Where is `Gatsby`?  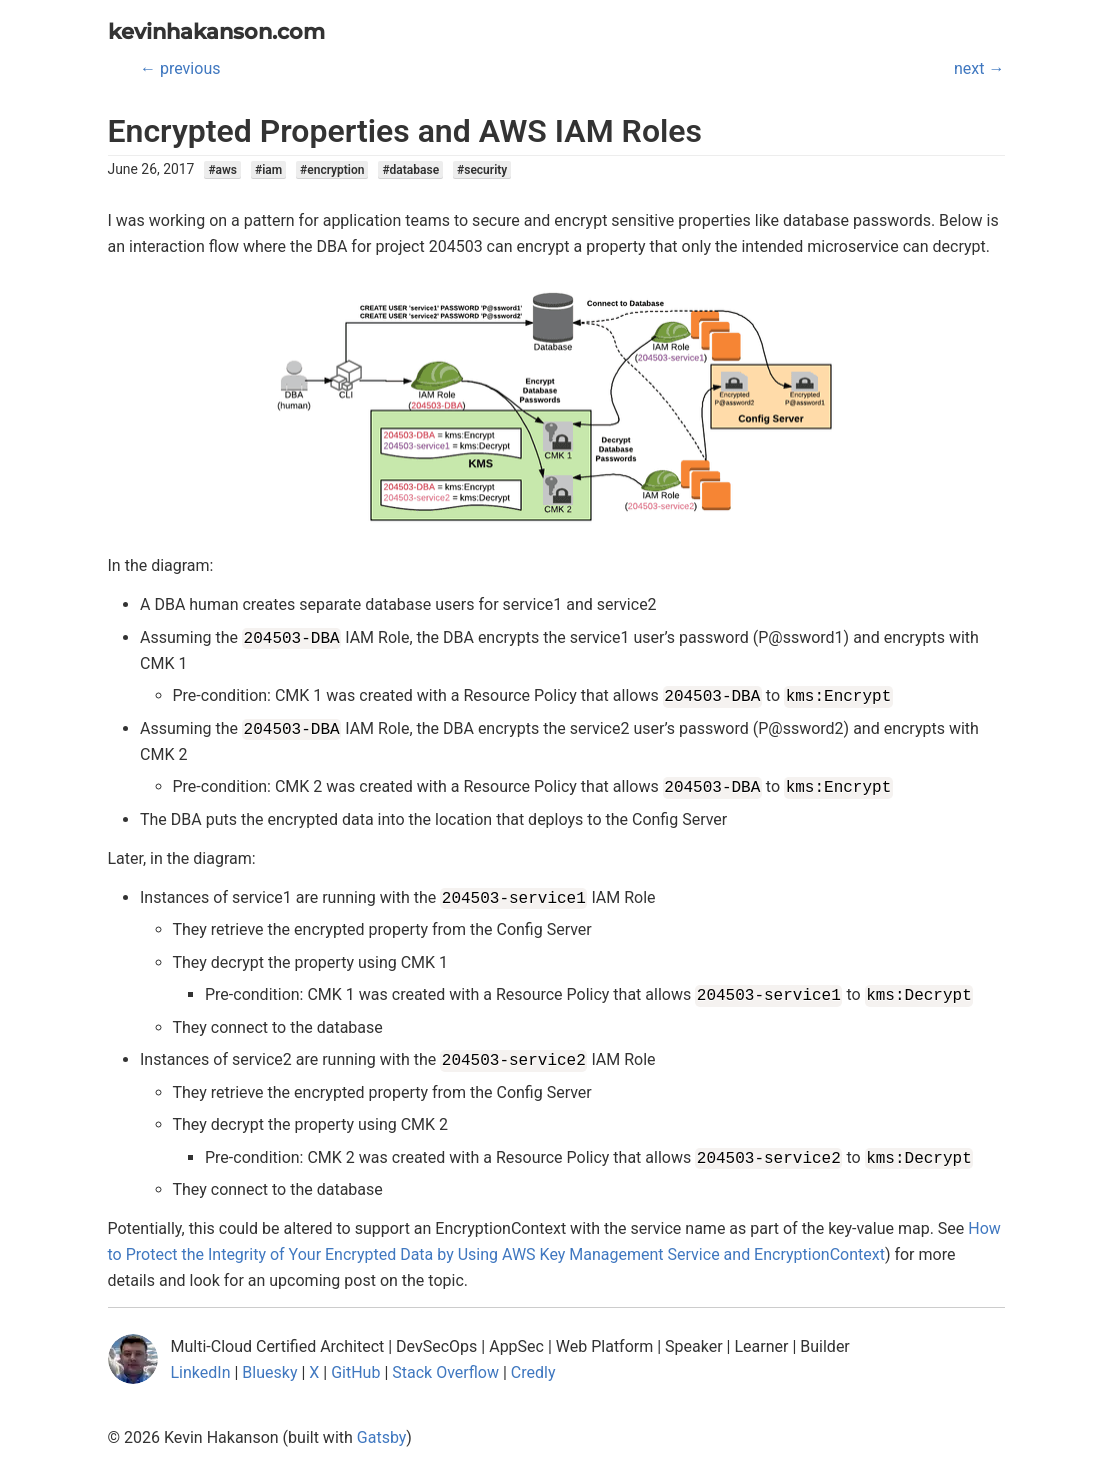 Gatsby is located at coordinates (382, 1437).